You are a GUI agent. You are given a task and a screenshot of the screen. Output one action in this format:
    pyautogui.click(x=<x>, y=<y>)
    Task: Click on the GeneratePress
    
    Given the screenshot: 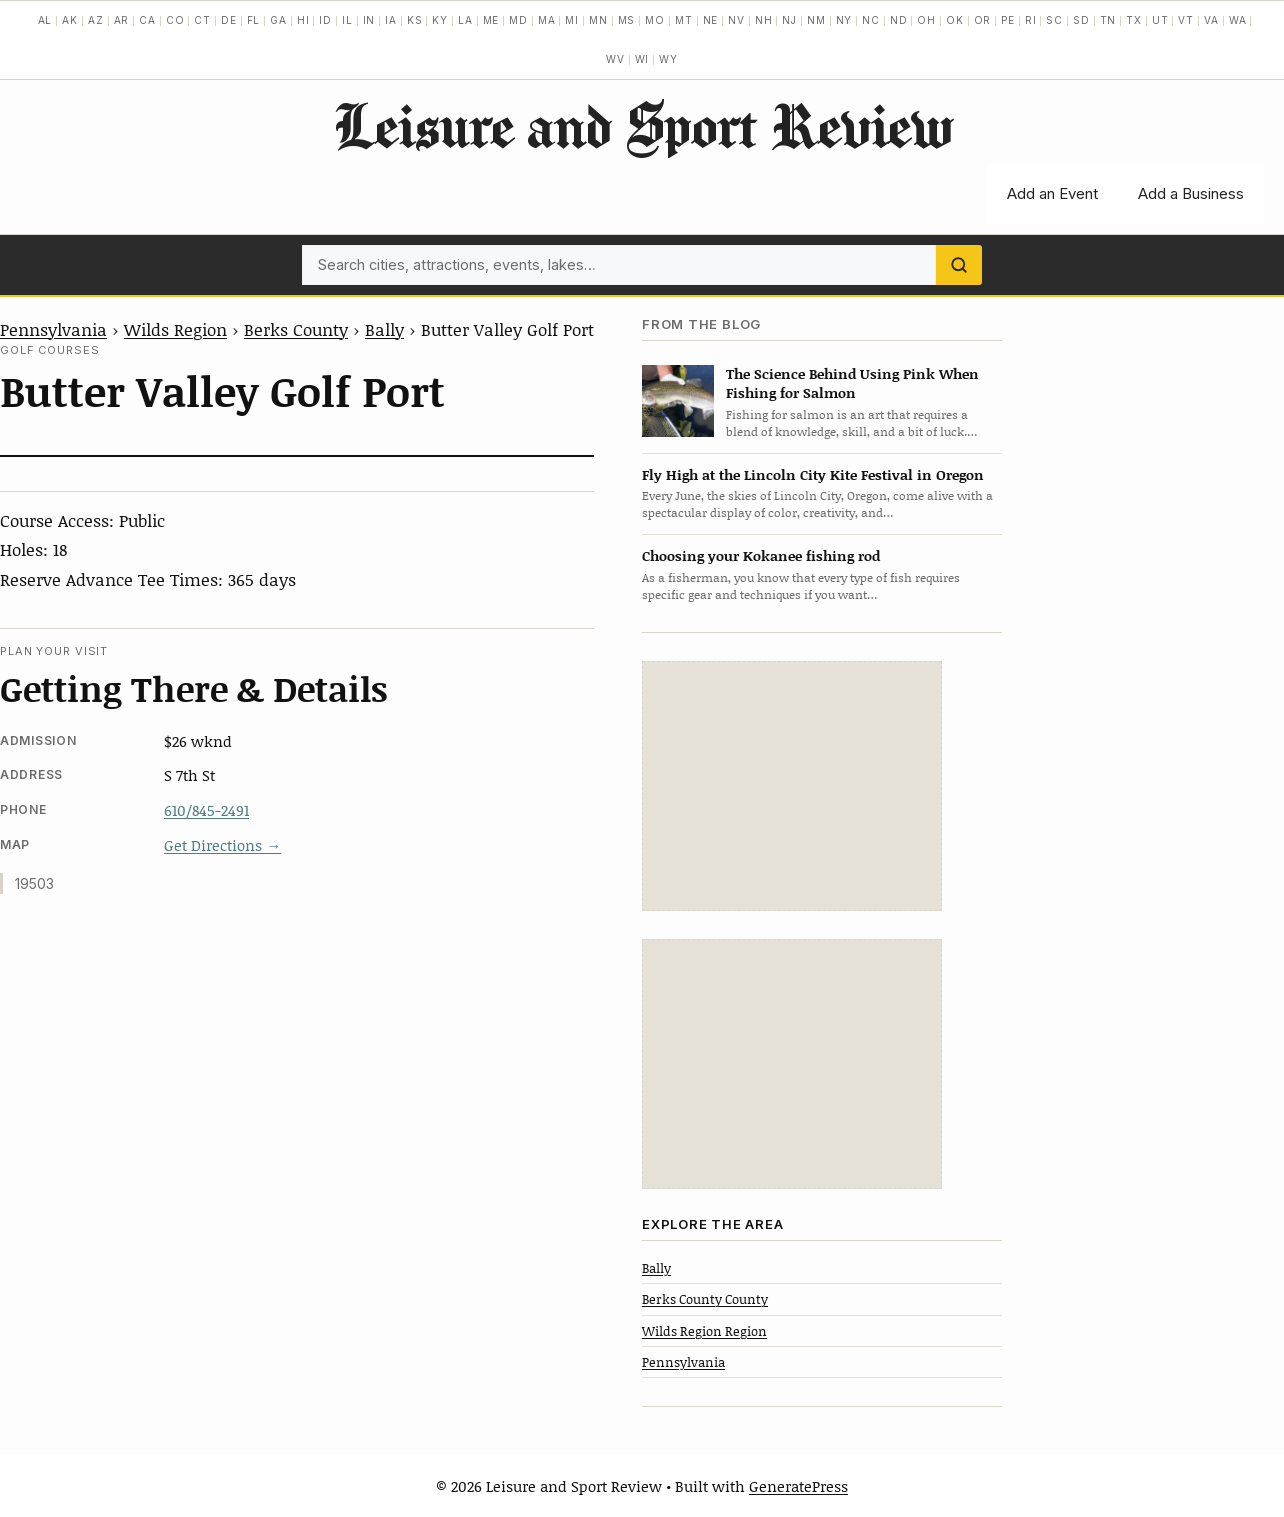 What is the action you would take?
    pyautogui.click(x=798, y=1486)
    